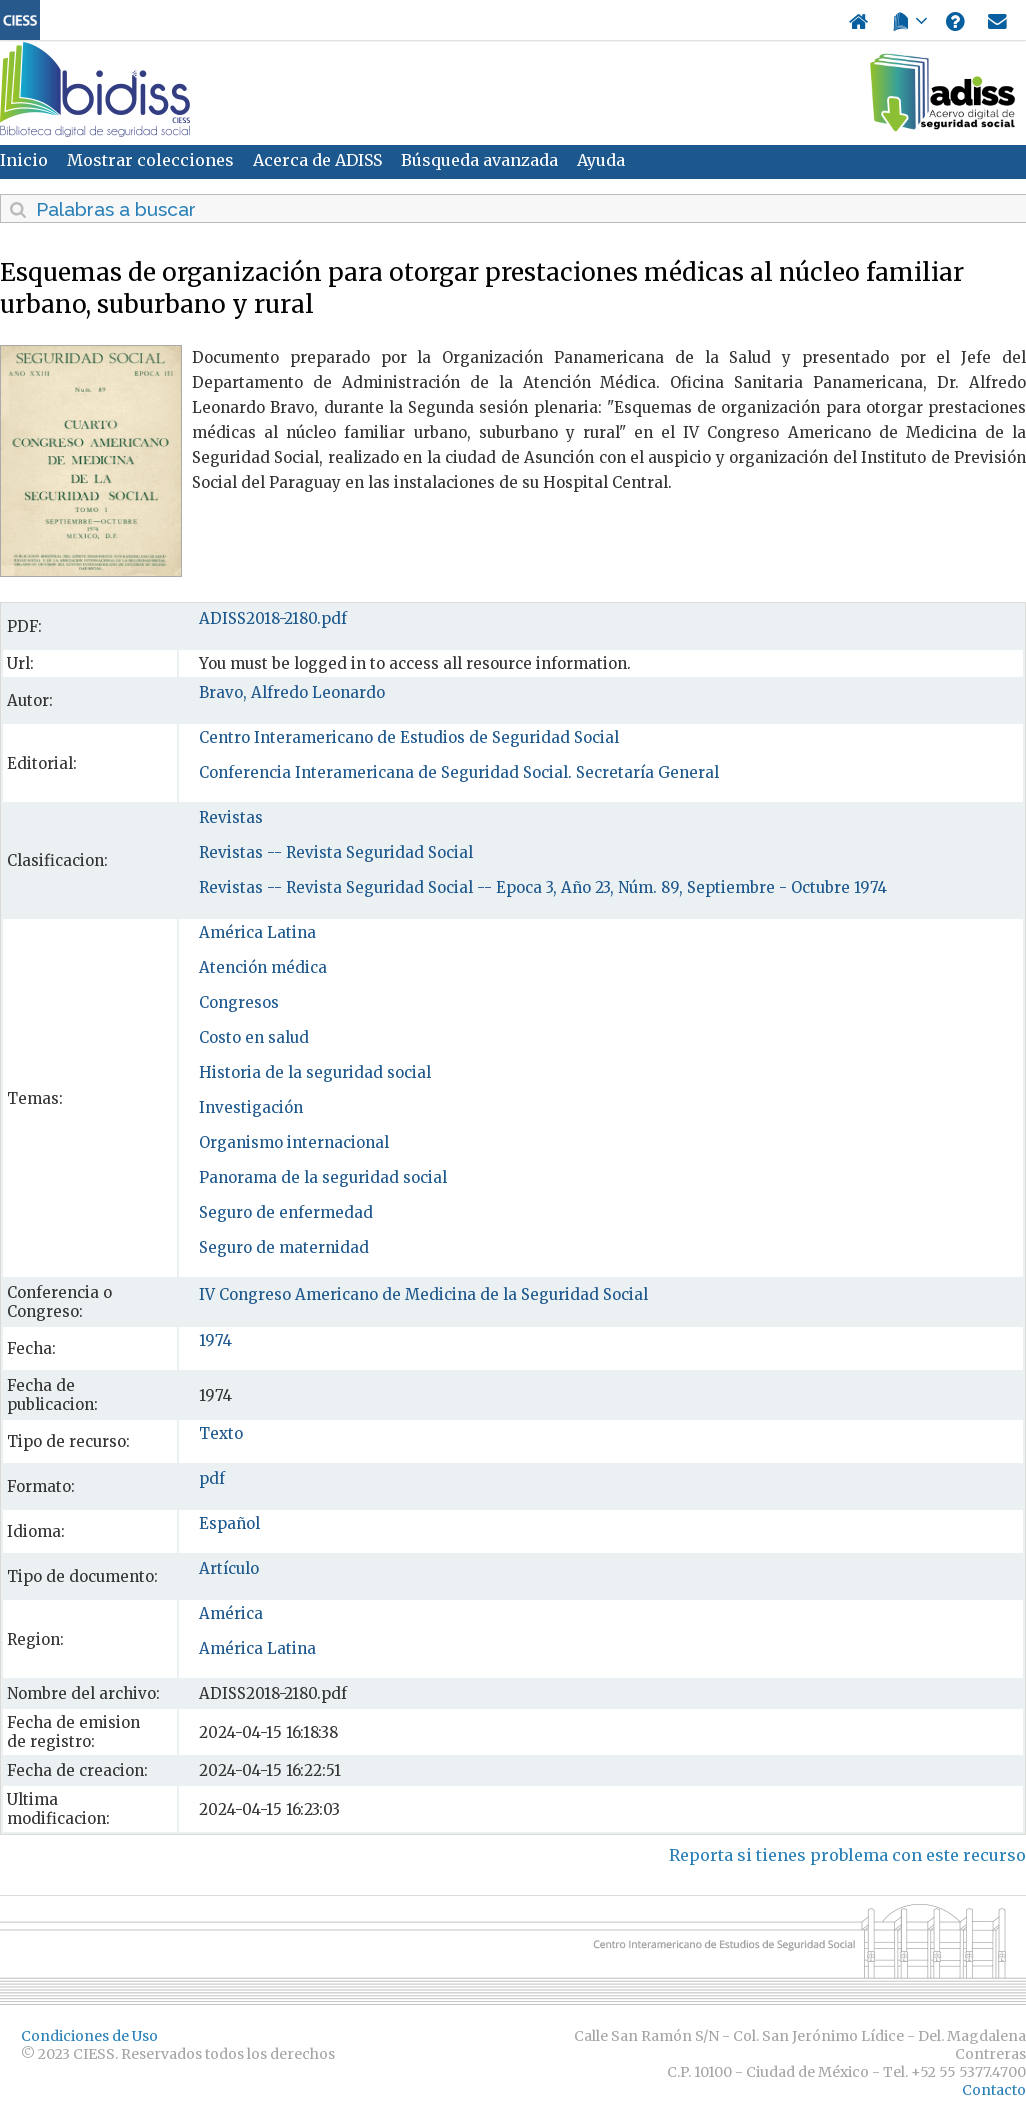  Describe the element at coordinates (994, 2090) in the screenshot. I see `Contacto` at that location.